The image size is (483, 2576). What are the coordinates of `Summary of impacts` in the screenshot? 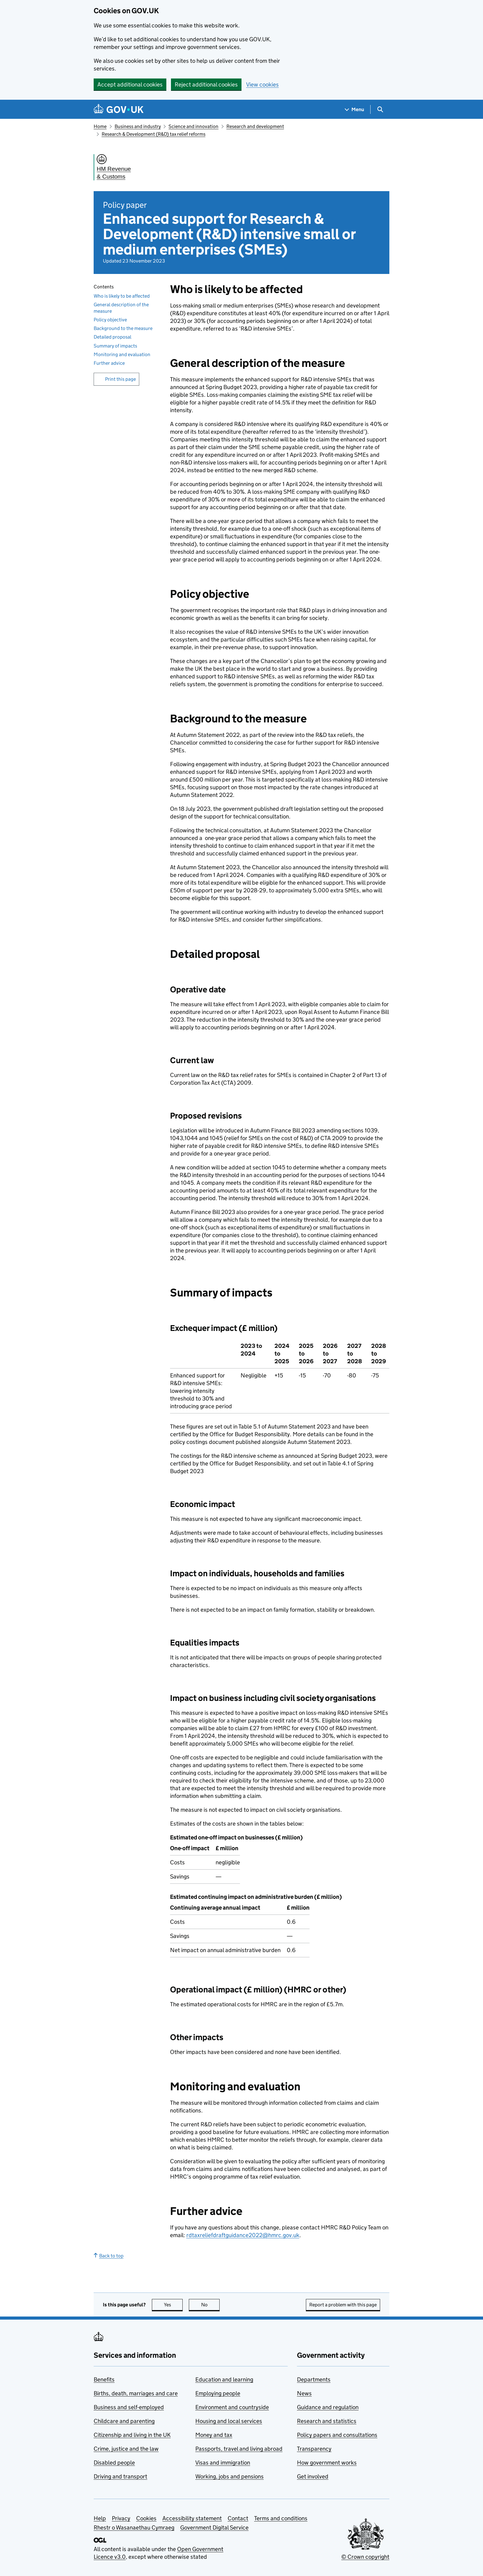 It's located at (115, 346).